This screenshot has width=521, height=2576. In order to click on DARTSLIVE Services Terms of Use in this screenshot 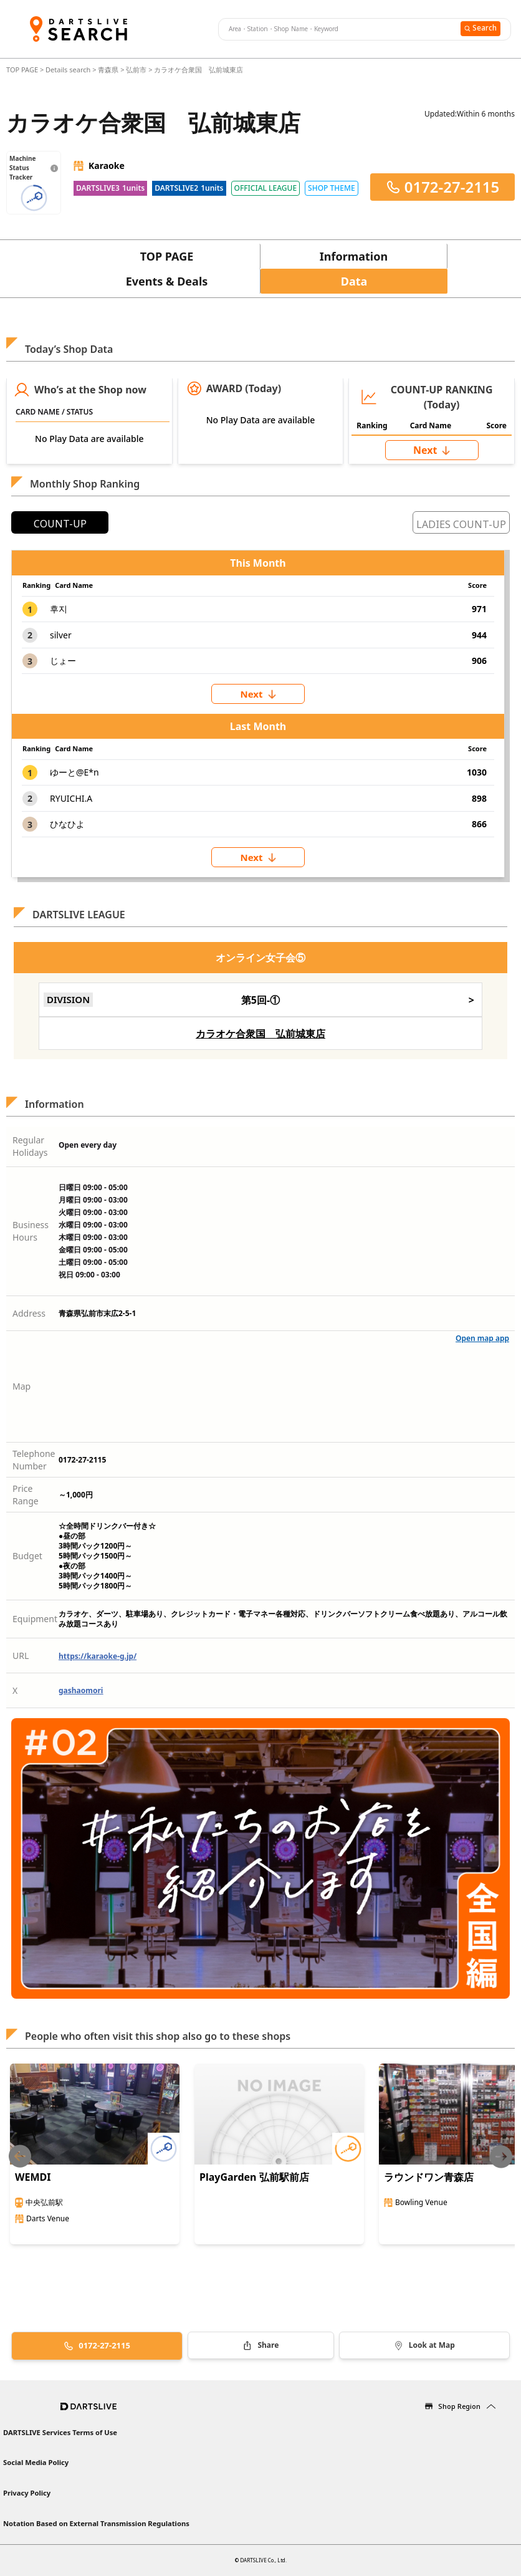, I will do `click(60, 2432)`.